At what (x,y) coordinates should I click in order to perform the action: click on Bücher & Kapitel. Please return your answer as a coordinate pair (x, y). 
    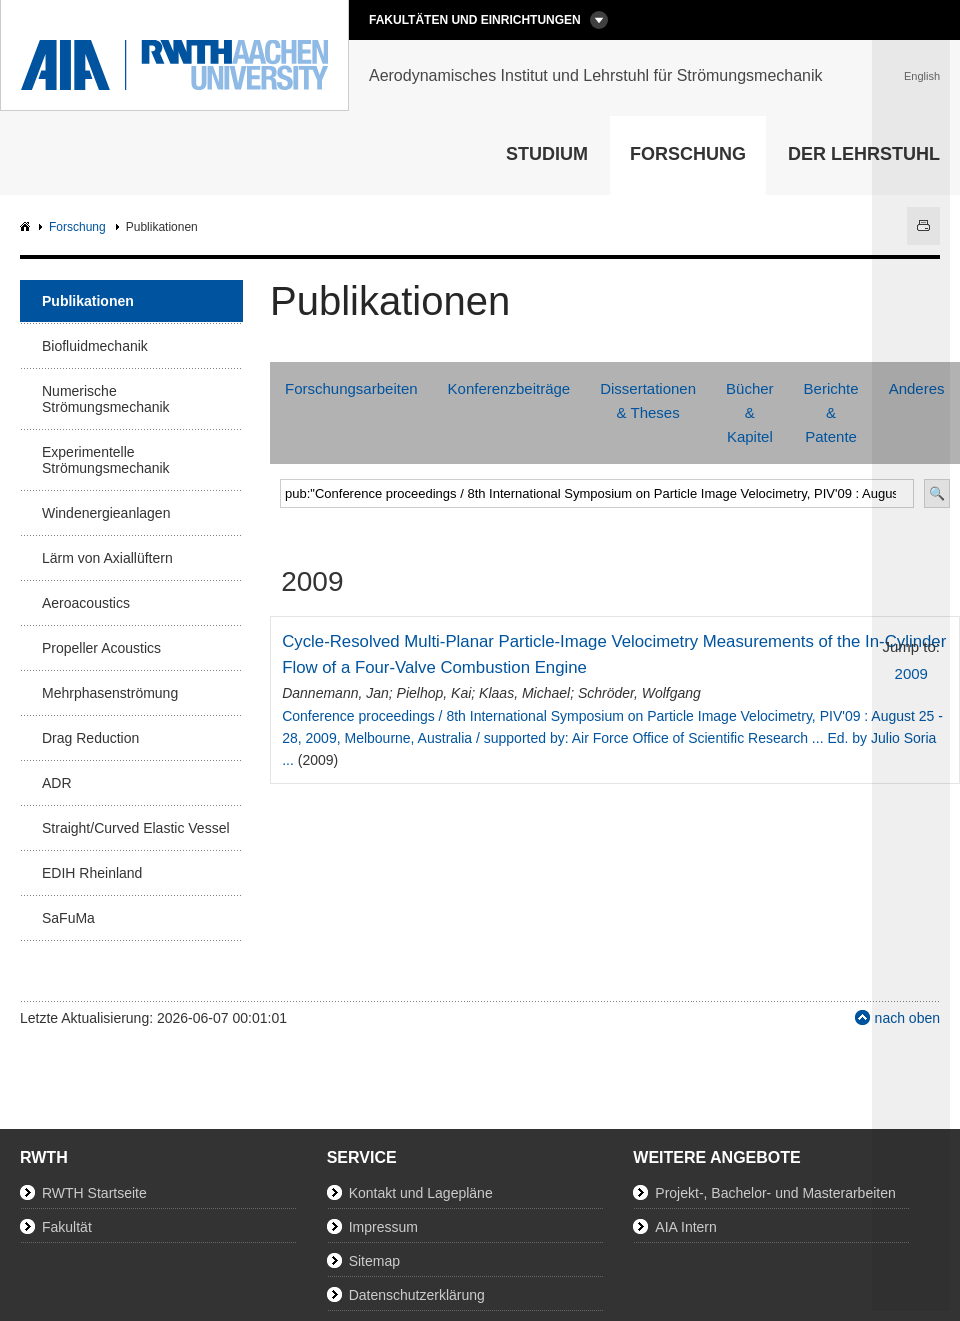
    Looking at the image, I should click on (750, 412).